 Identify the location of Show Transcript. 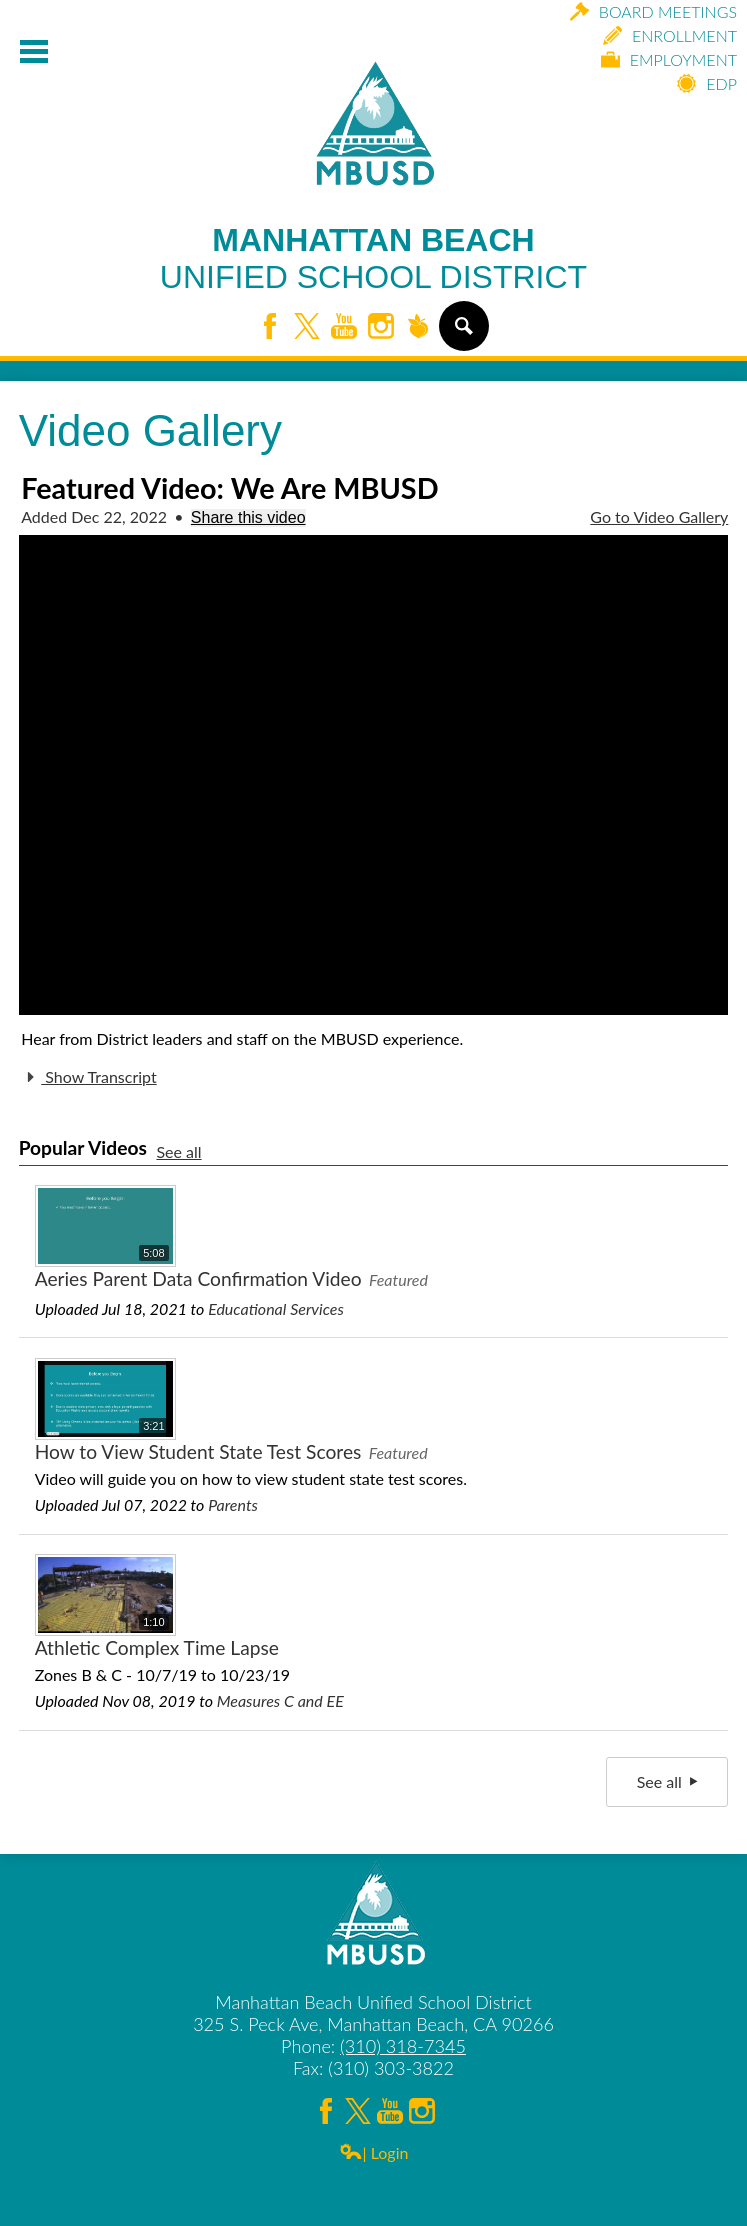
(88, 1077).